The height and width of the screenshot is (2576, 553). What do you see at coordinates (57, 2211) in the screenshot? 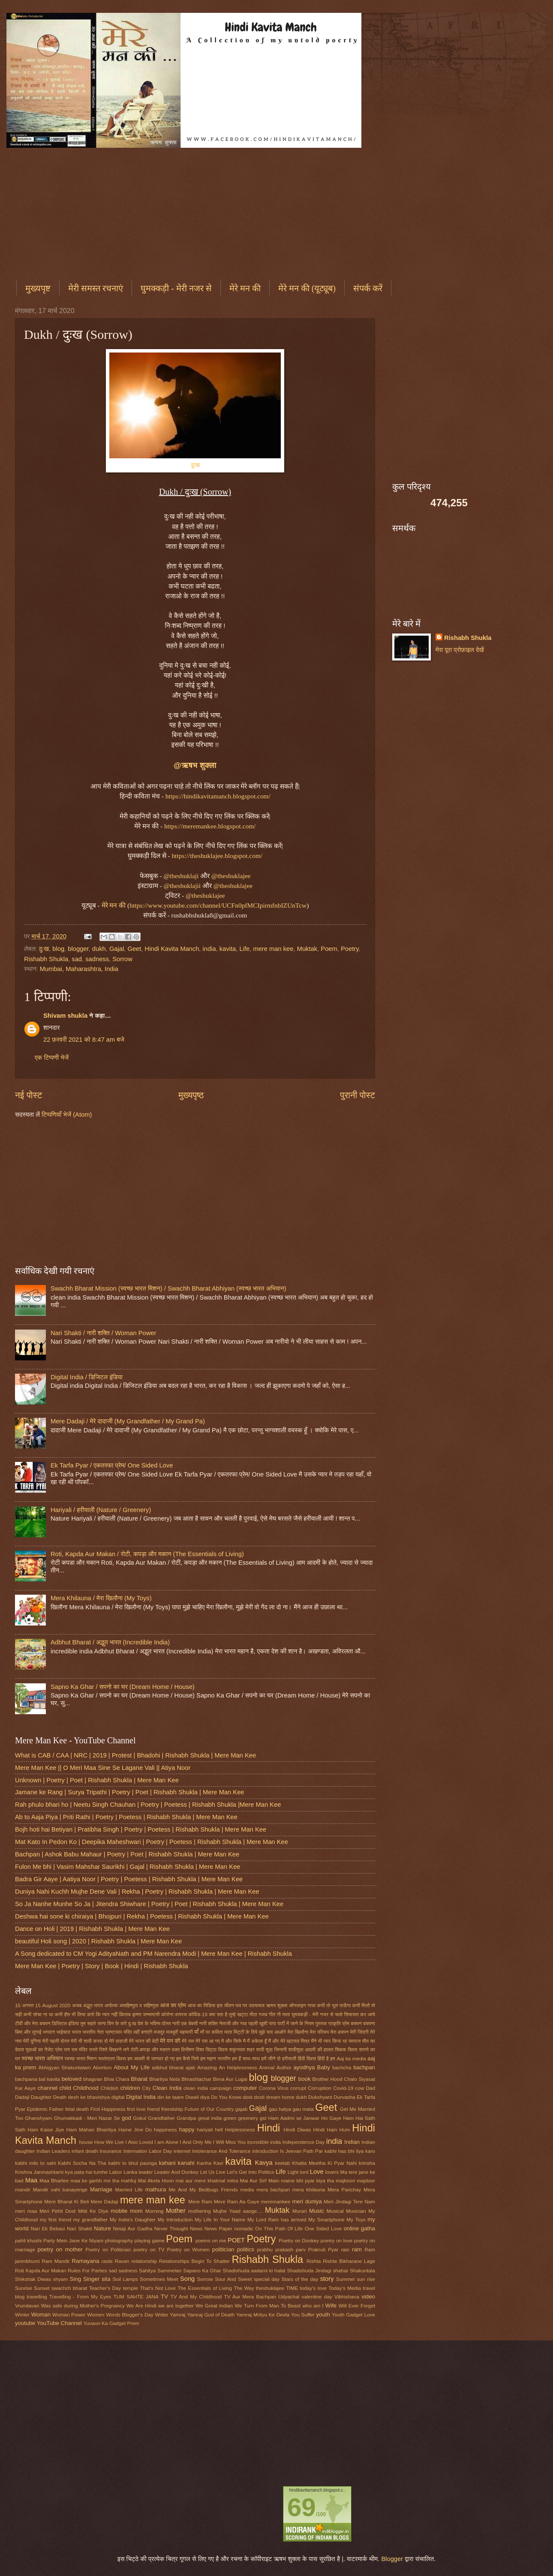
I see `Meri Pehli Dost` at bounding box center [57, 2211].